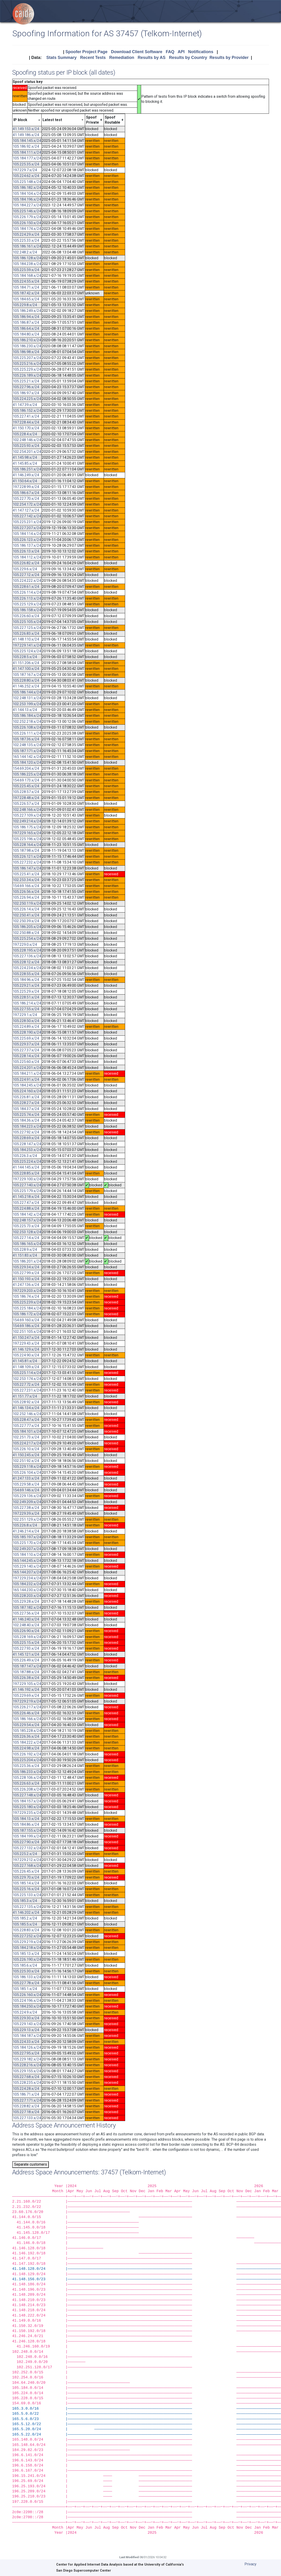  I want to click on 102.253.34.x/24, so click(26, 880).